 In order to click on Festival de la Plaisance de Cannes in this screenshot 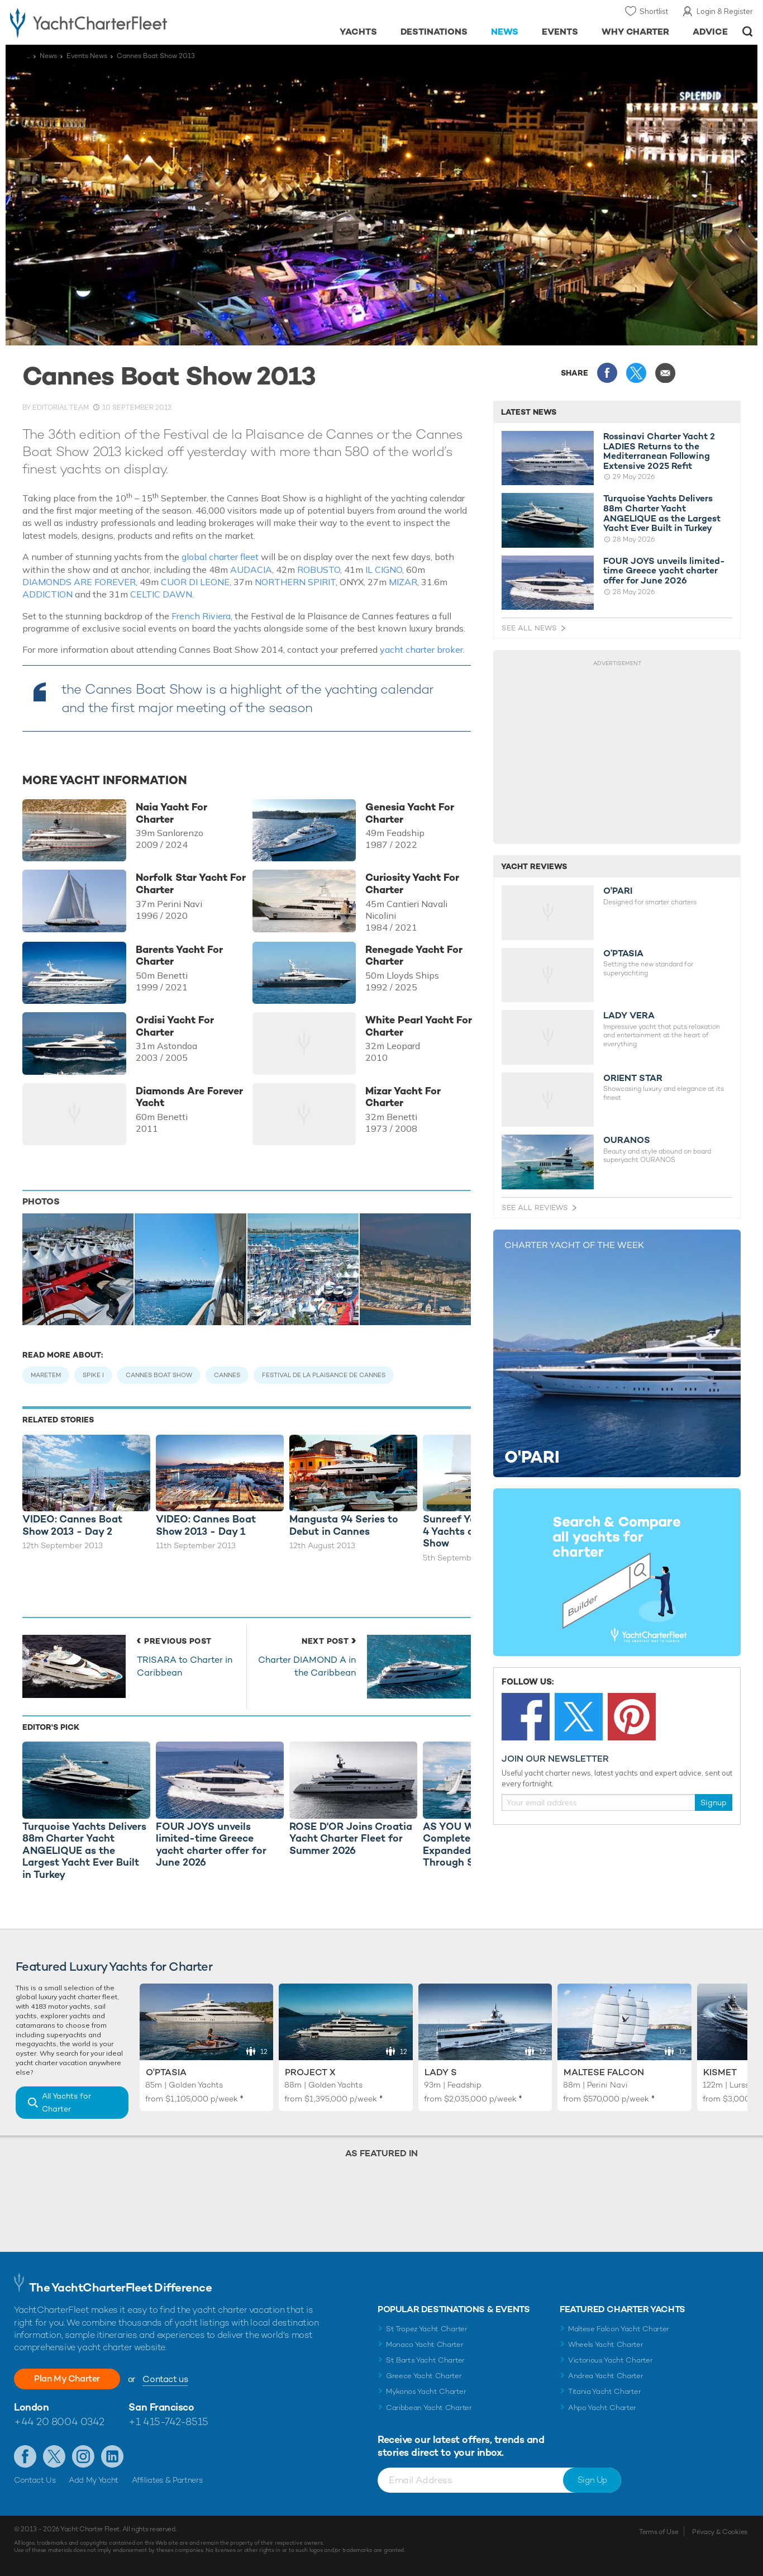, I will do `click(323, 1375)`.